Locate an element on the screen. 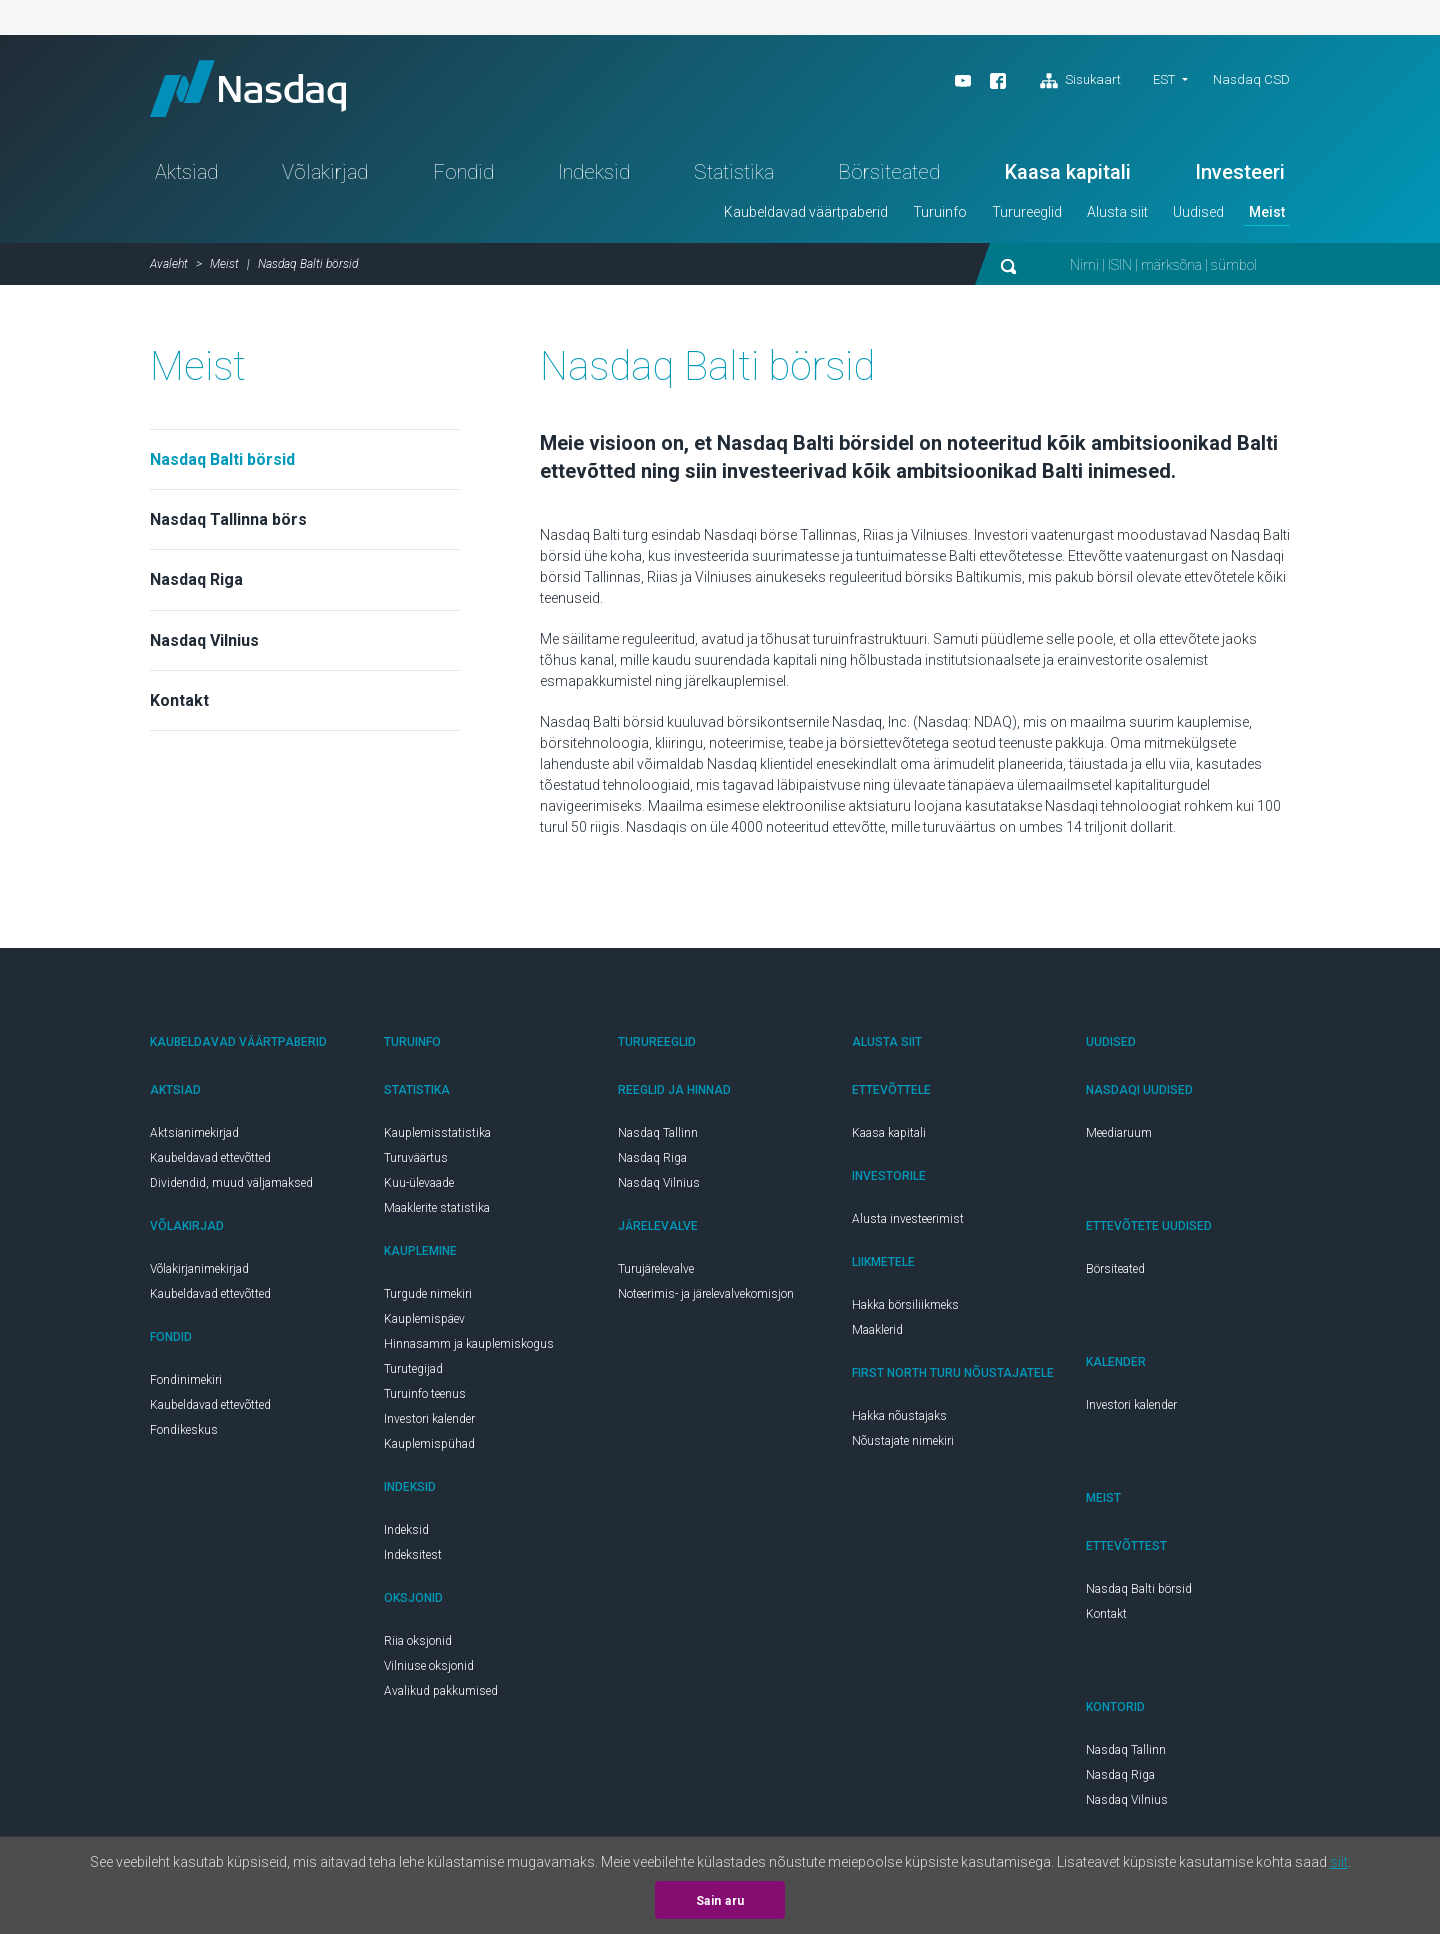 This screenshot has height=1934, width=1440. Nasdaq Tallinn is located at coordinates (658, 1137).